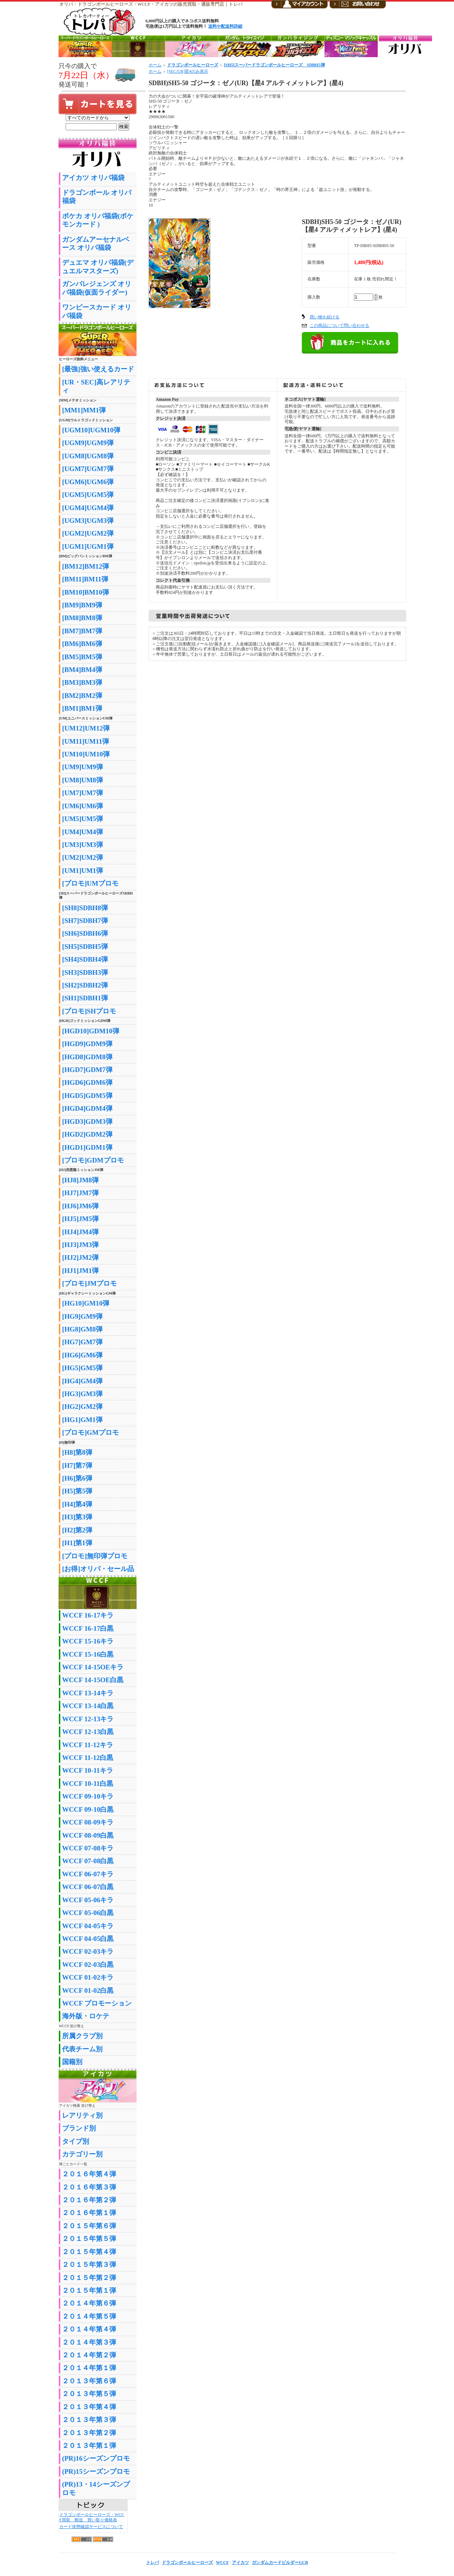 The width and height of the screenshot is (454, 2576). What do you see at coordinates (87, 1770) in the screenshot?
I see `WCCF 10-11キラ` at bounding box center [87, 1770].